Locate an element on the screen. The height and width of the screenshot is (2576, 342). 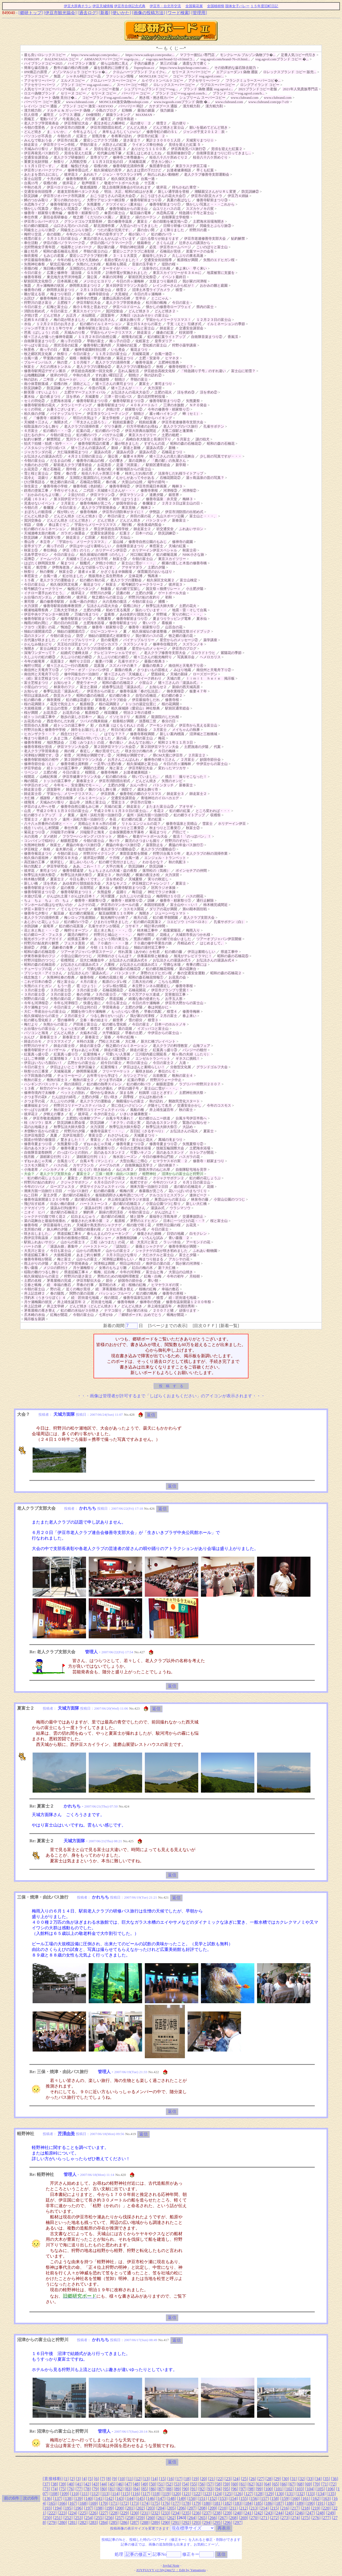
トッコの湯工事中 is located at coordinates (57, 781).